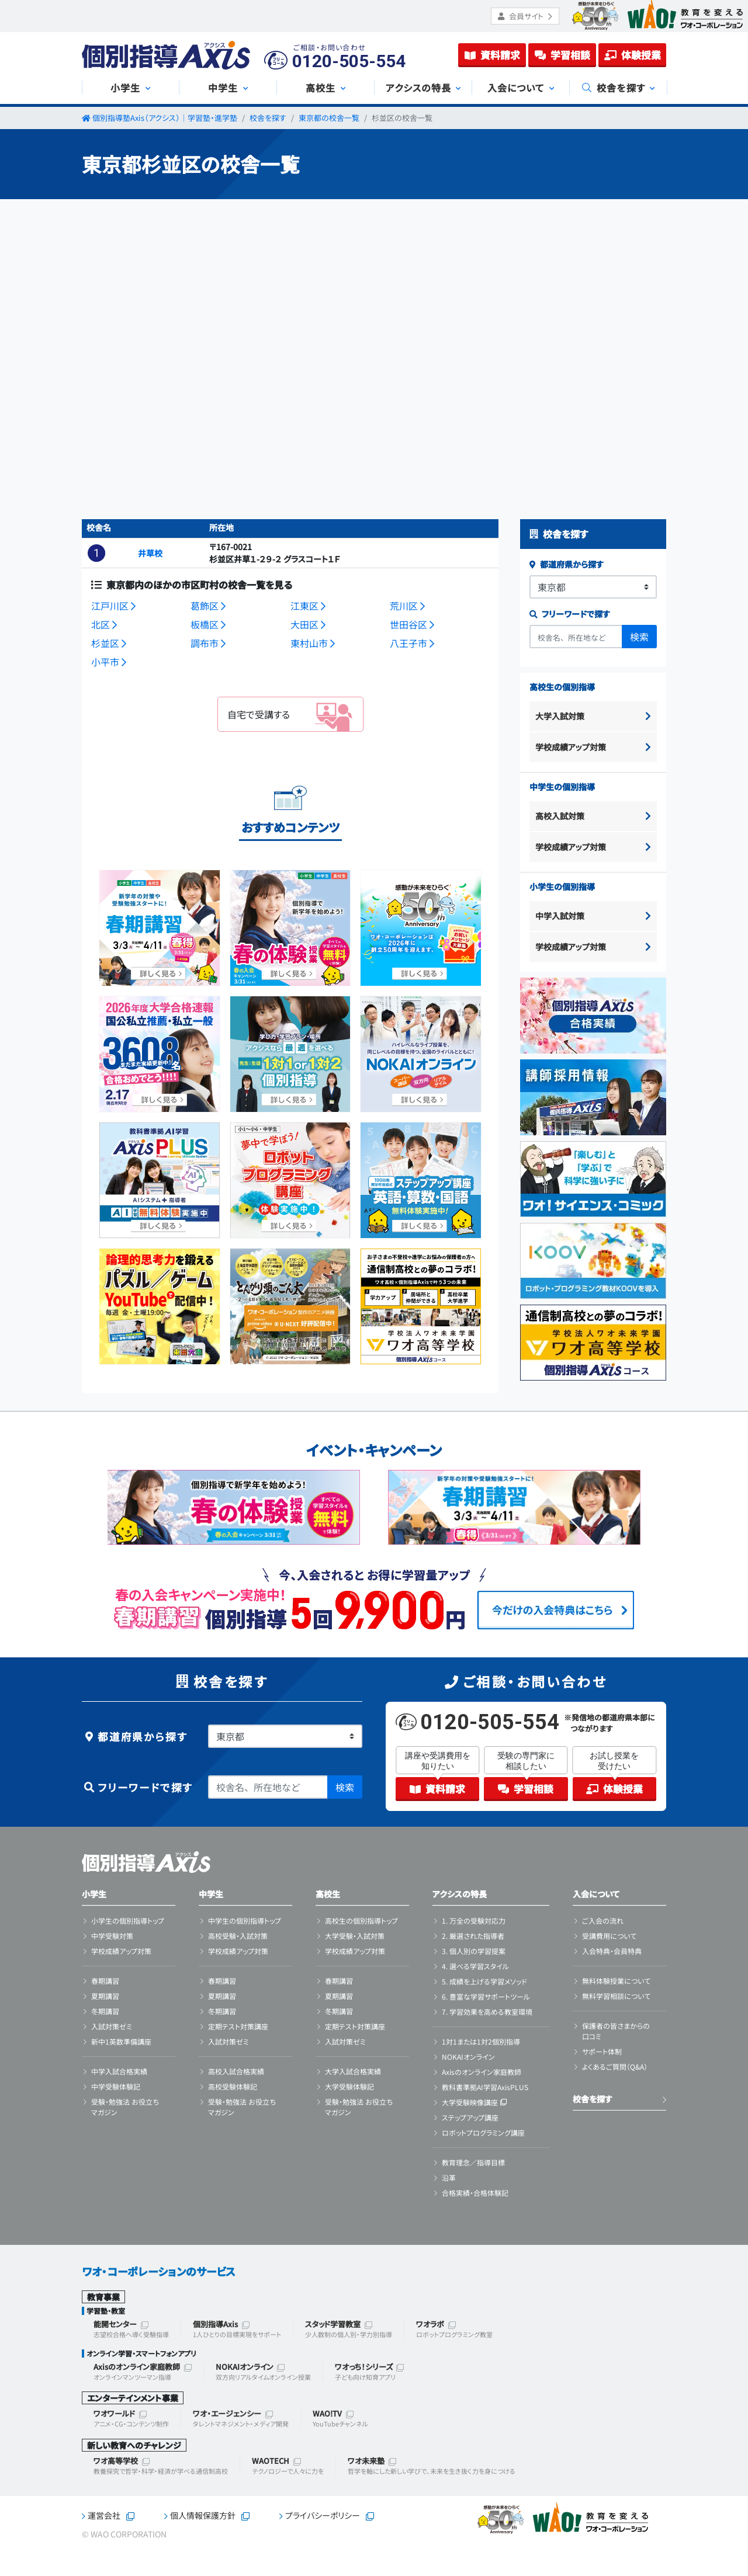 Image resolution: width=748 pixels, height=2576 pixels. What do you see at coordinates (566, 564) in the screenshot?
I see `都道府県から探す` at bounding box center [566, 564].